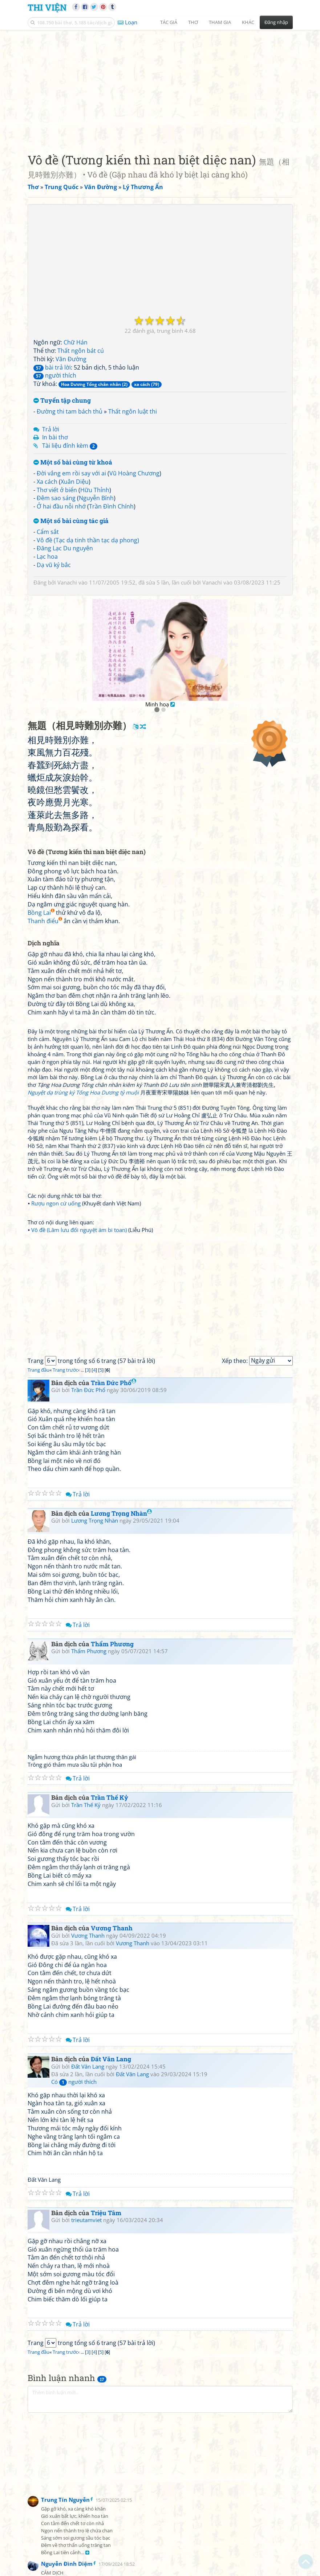 The width and height of the screenshot is (320, 2576). I want to click on Vanachi, so click(67, 582).